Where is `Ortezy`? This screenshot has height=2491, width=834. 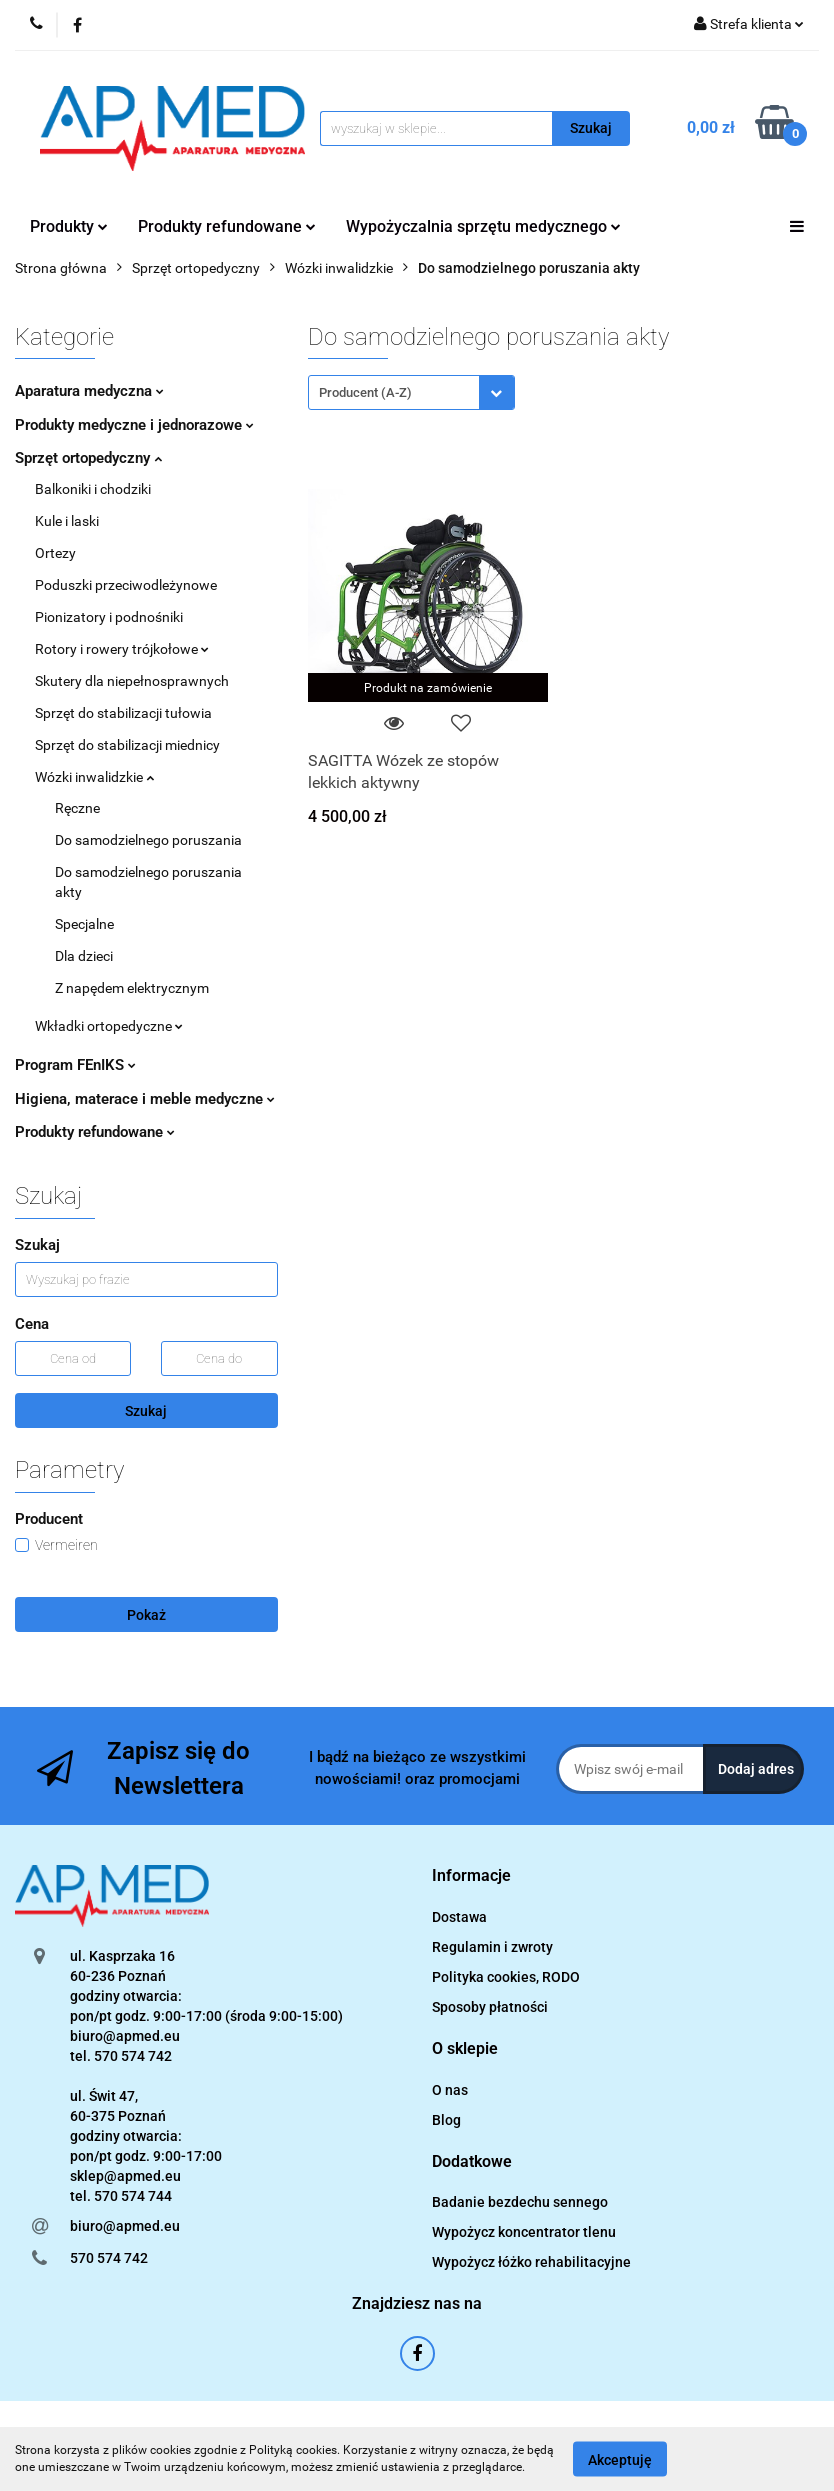
Ortezy is located at coordinates (55, 553).